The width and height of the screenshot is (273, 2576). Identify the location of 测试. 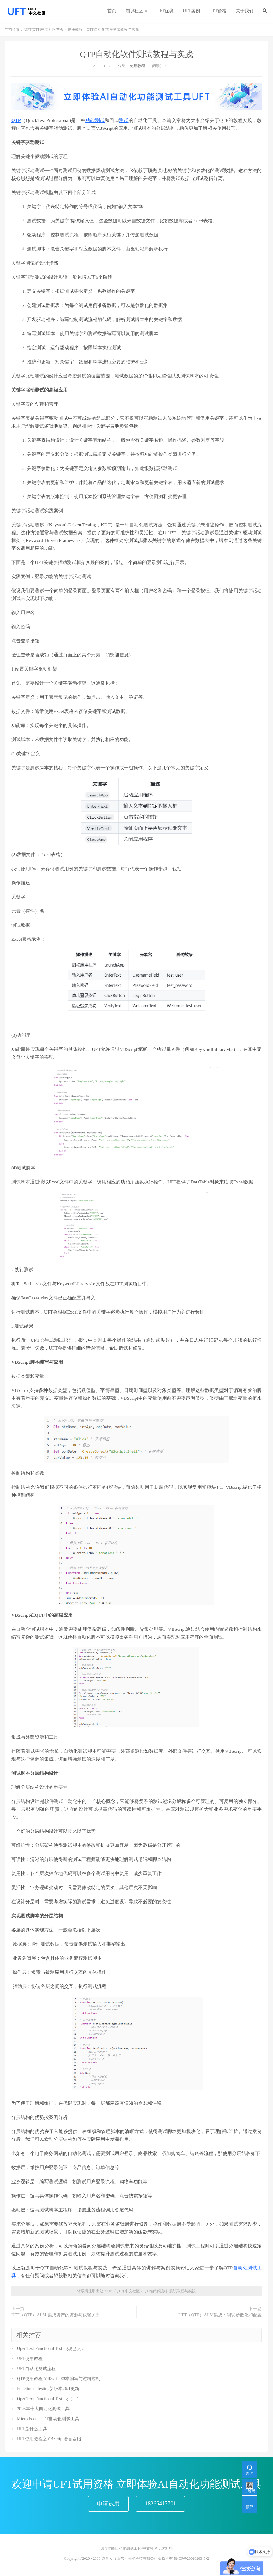
(124, 120).